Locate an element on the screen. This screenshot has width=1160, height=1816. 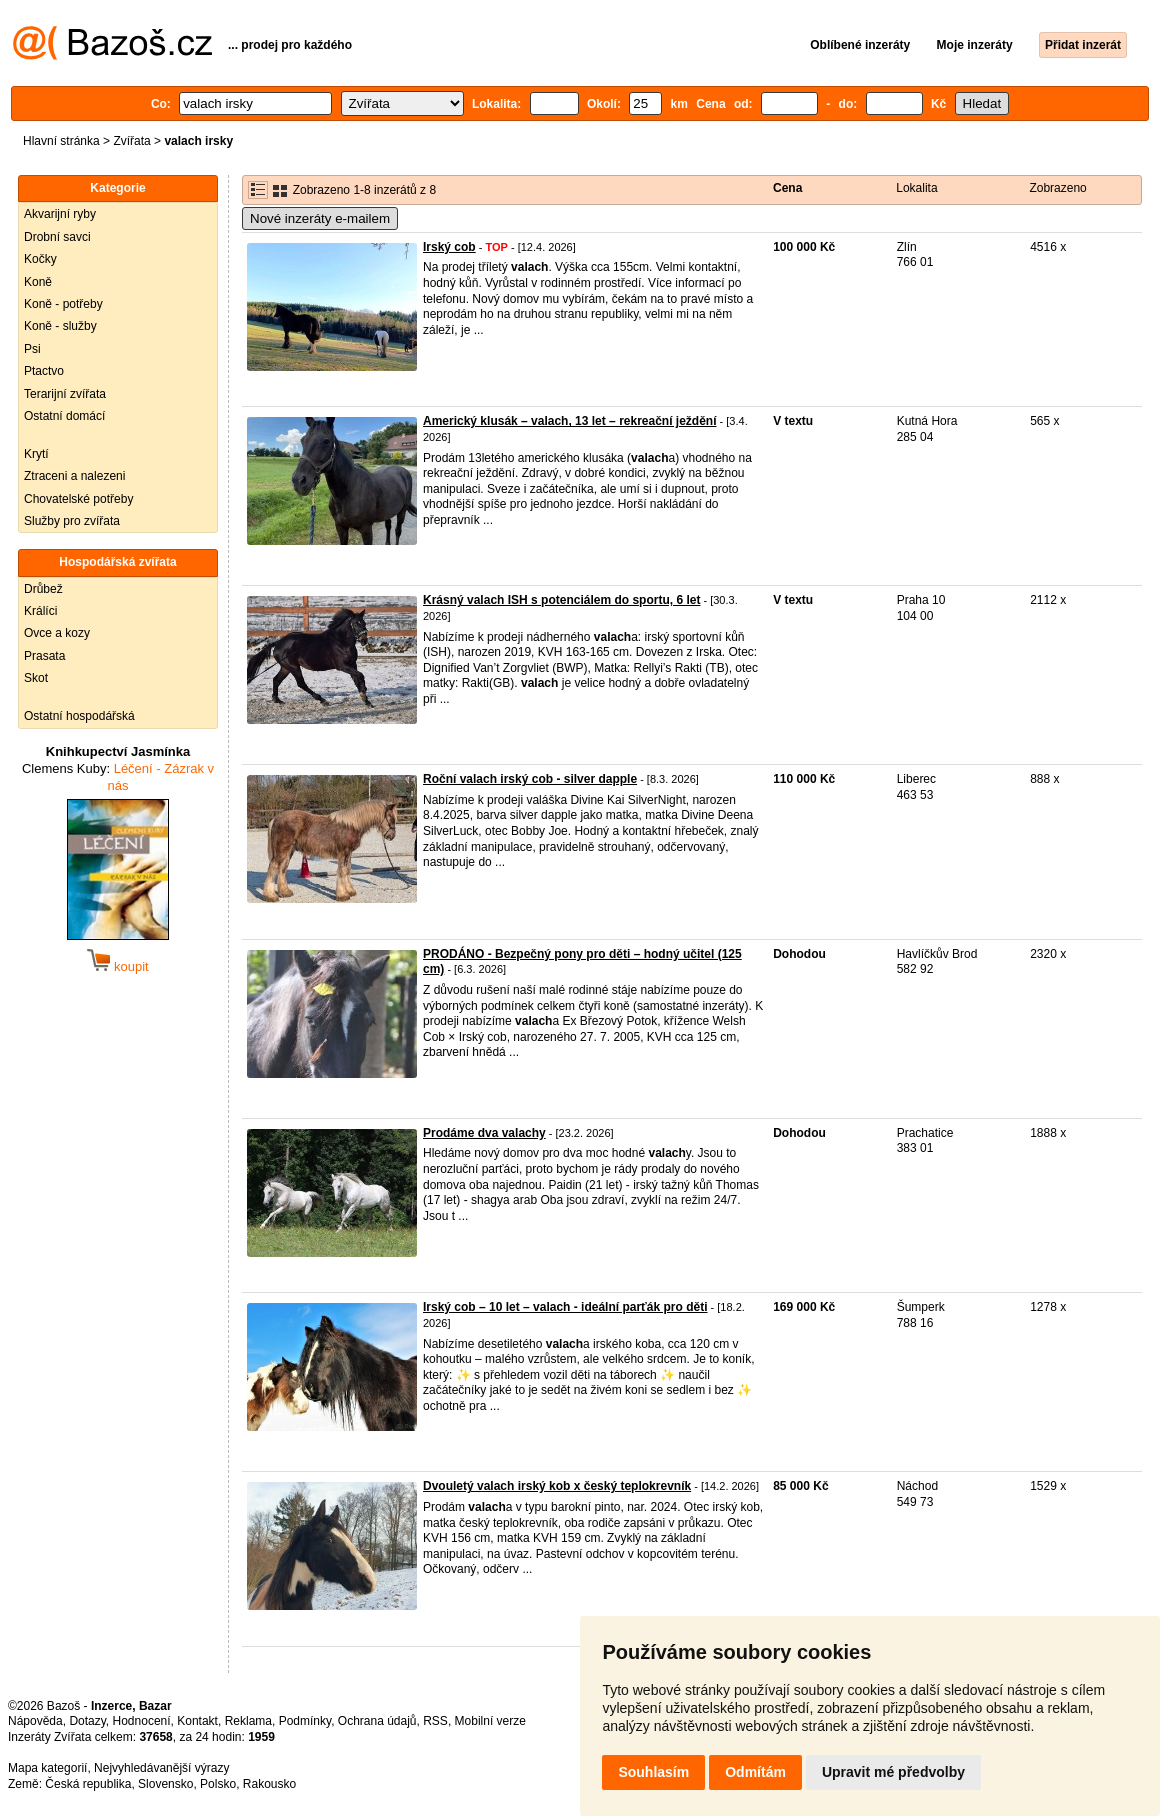
Ostatní hospodářská is located at coordinates (79, 716).